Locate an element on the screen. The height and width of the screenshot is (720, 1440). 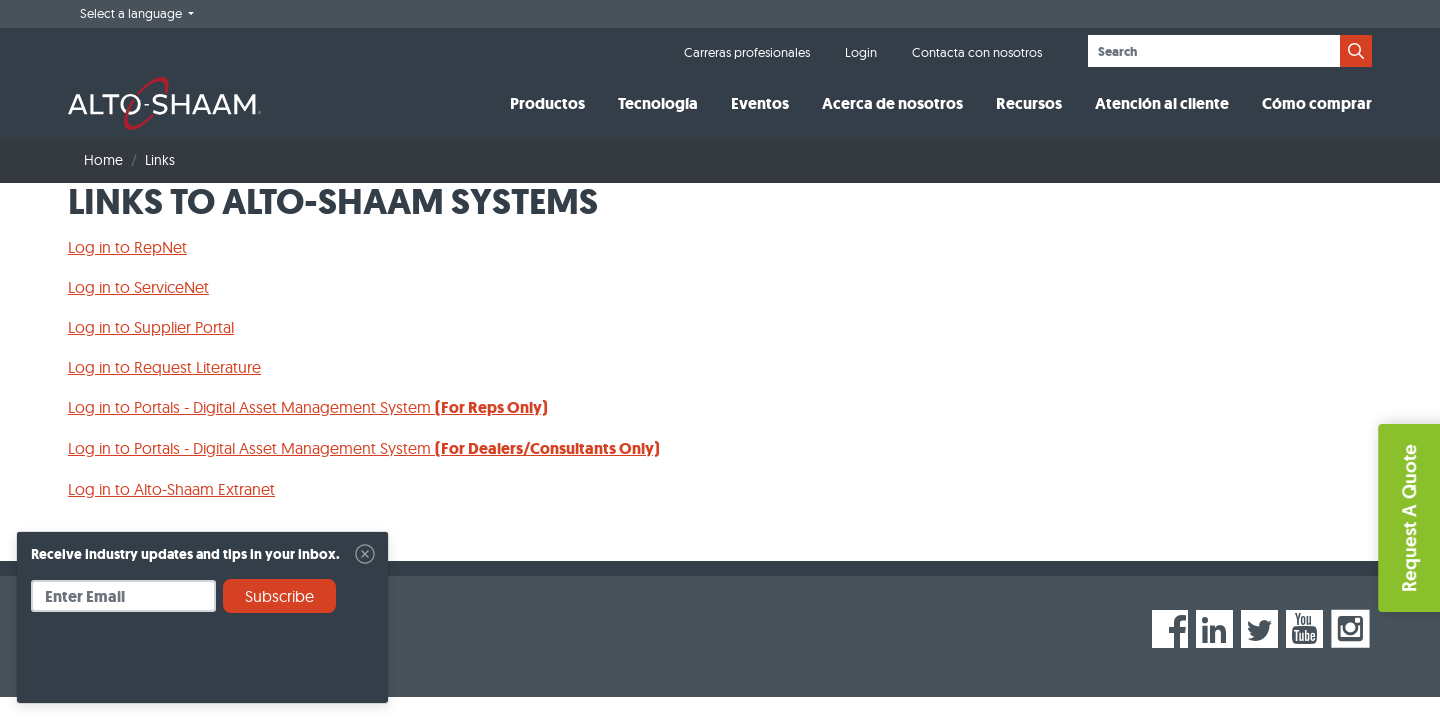
Acerca de nosotros is located at coordinates (892, 103).